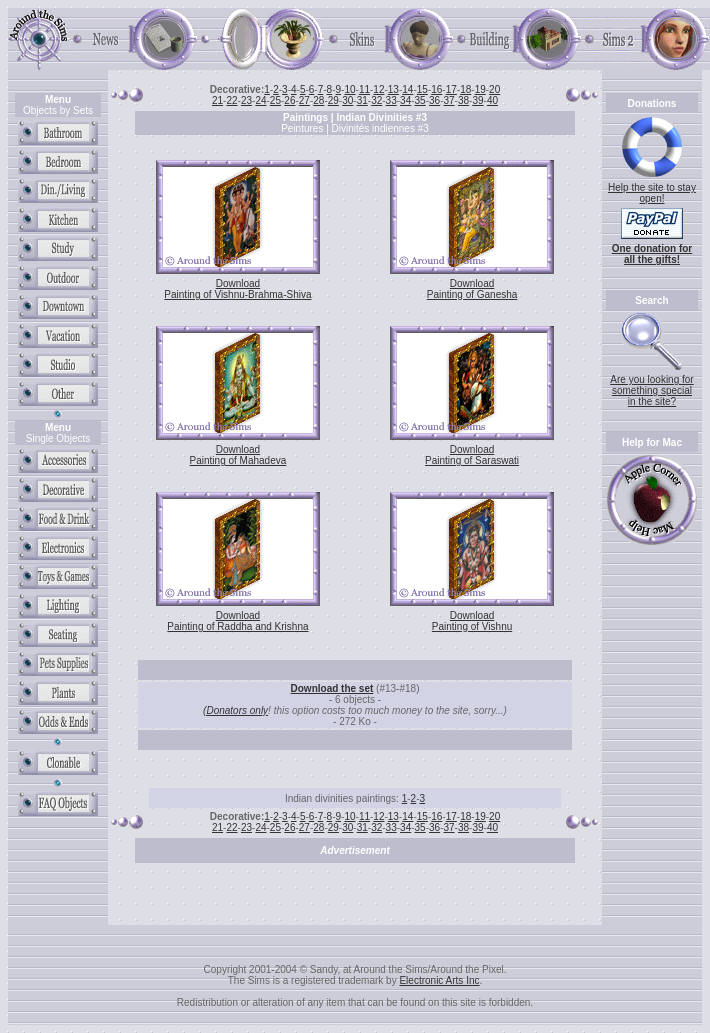  What do you see at coordinates (472, 289) in the screenshot?
I see `Download Painting of Ganesha` at bounding box center [472, 289].